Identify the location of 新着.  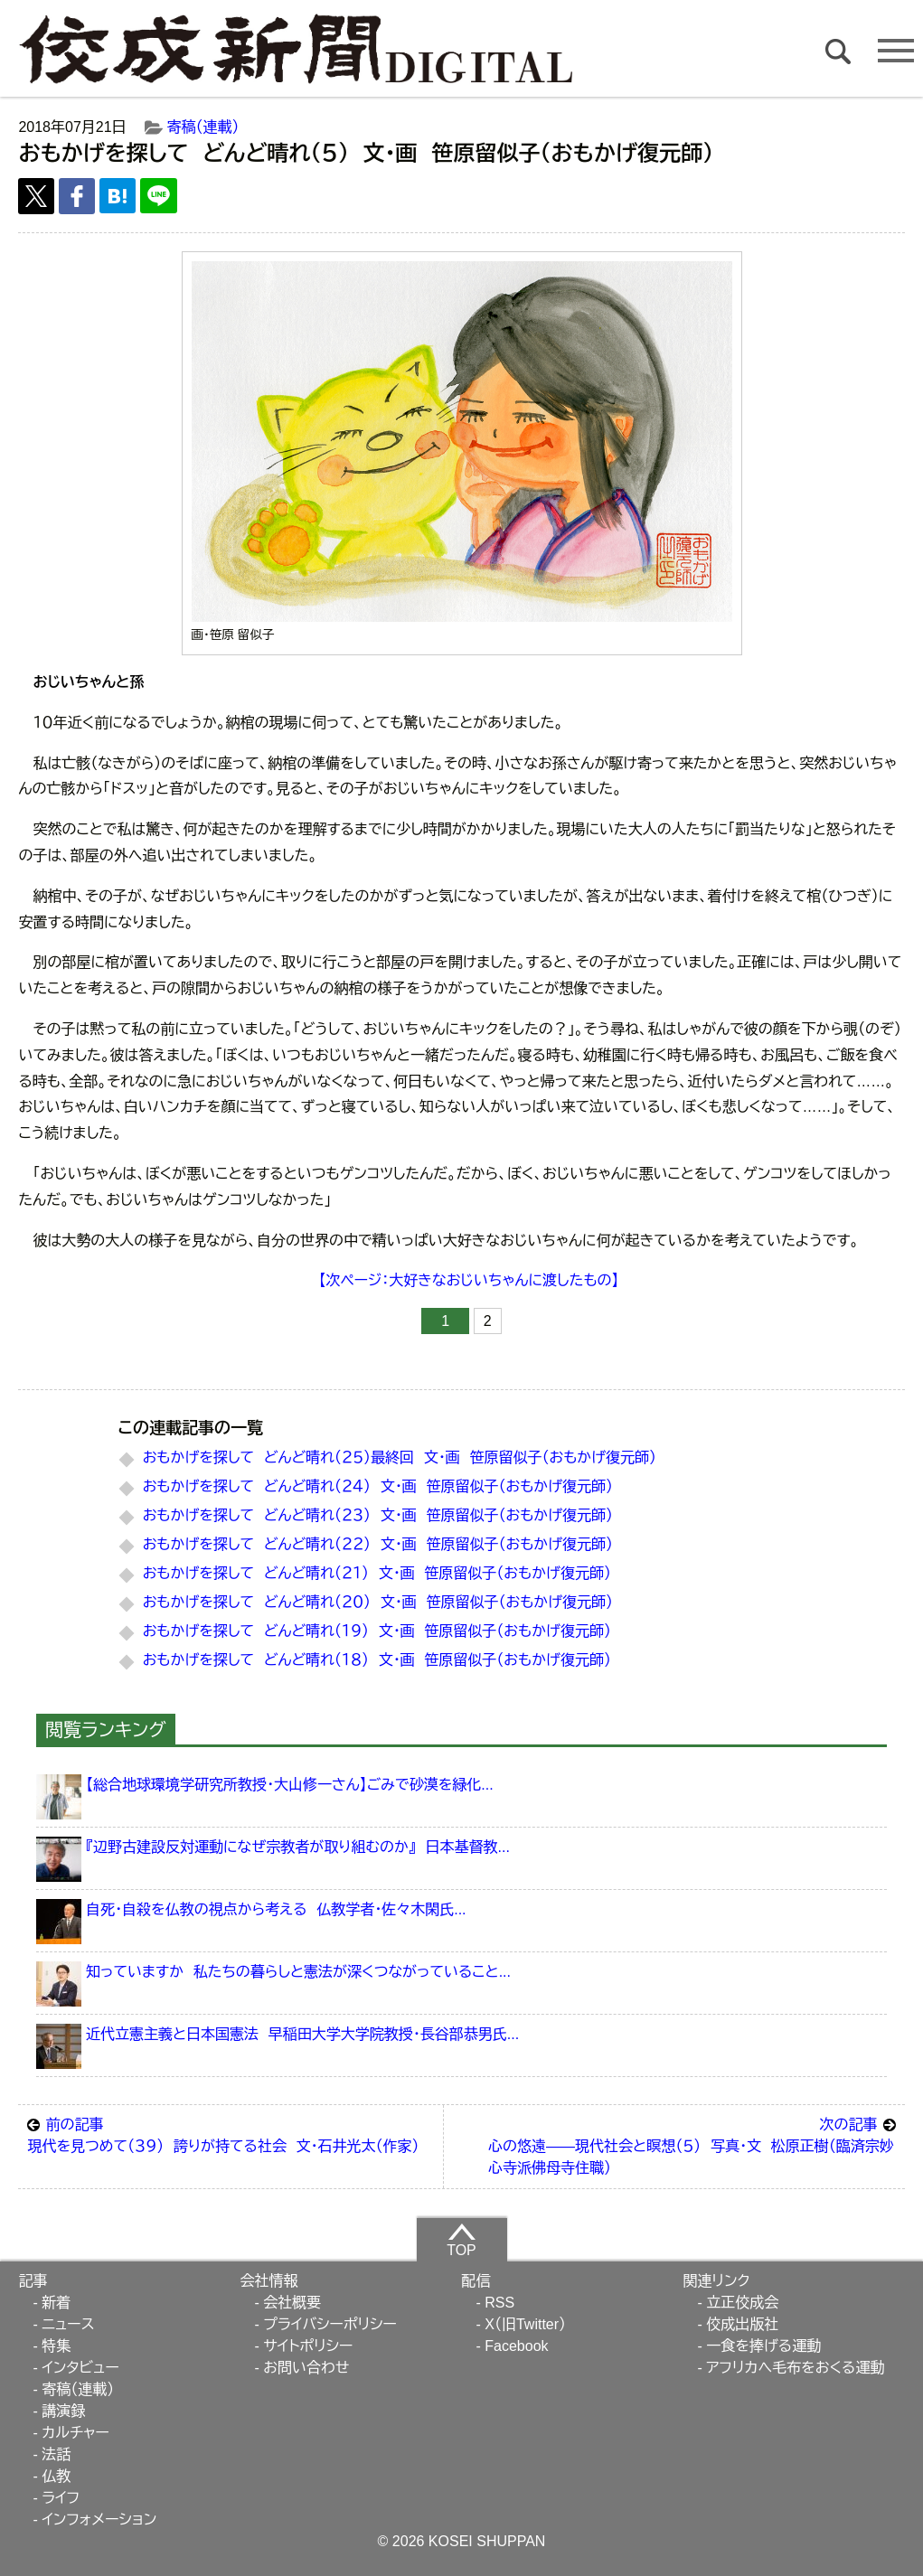
(56, 2302).